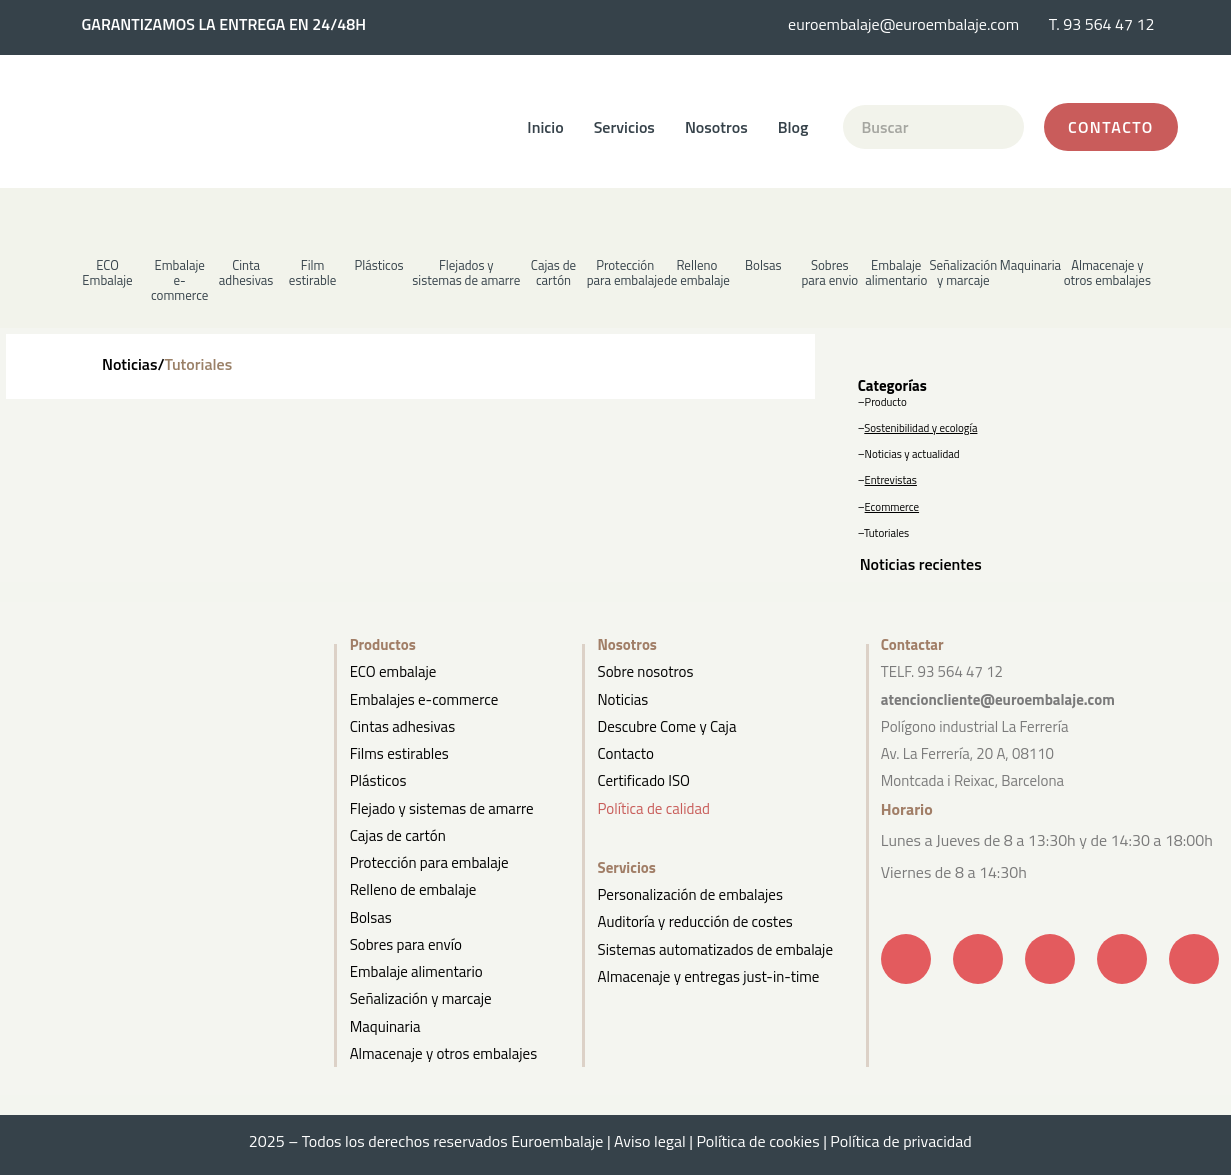 The height and width of the screenshot is (1175, 1231). What do you see at coordinates (912, 454) in the screenshot?
I see `Noticias y actualidad` at bounding box center [912, 454].